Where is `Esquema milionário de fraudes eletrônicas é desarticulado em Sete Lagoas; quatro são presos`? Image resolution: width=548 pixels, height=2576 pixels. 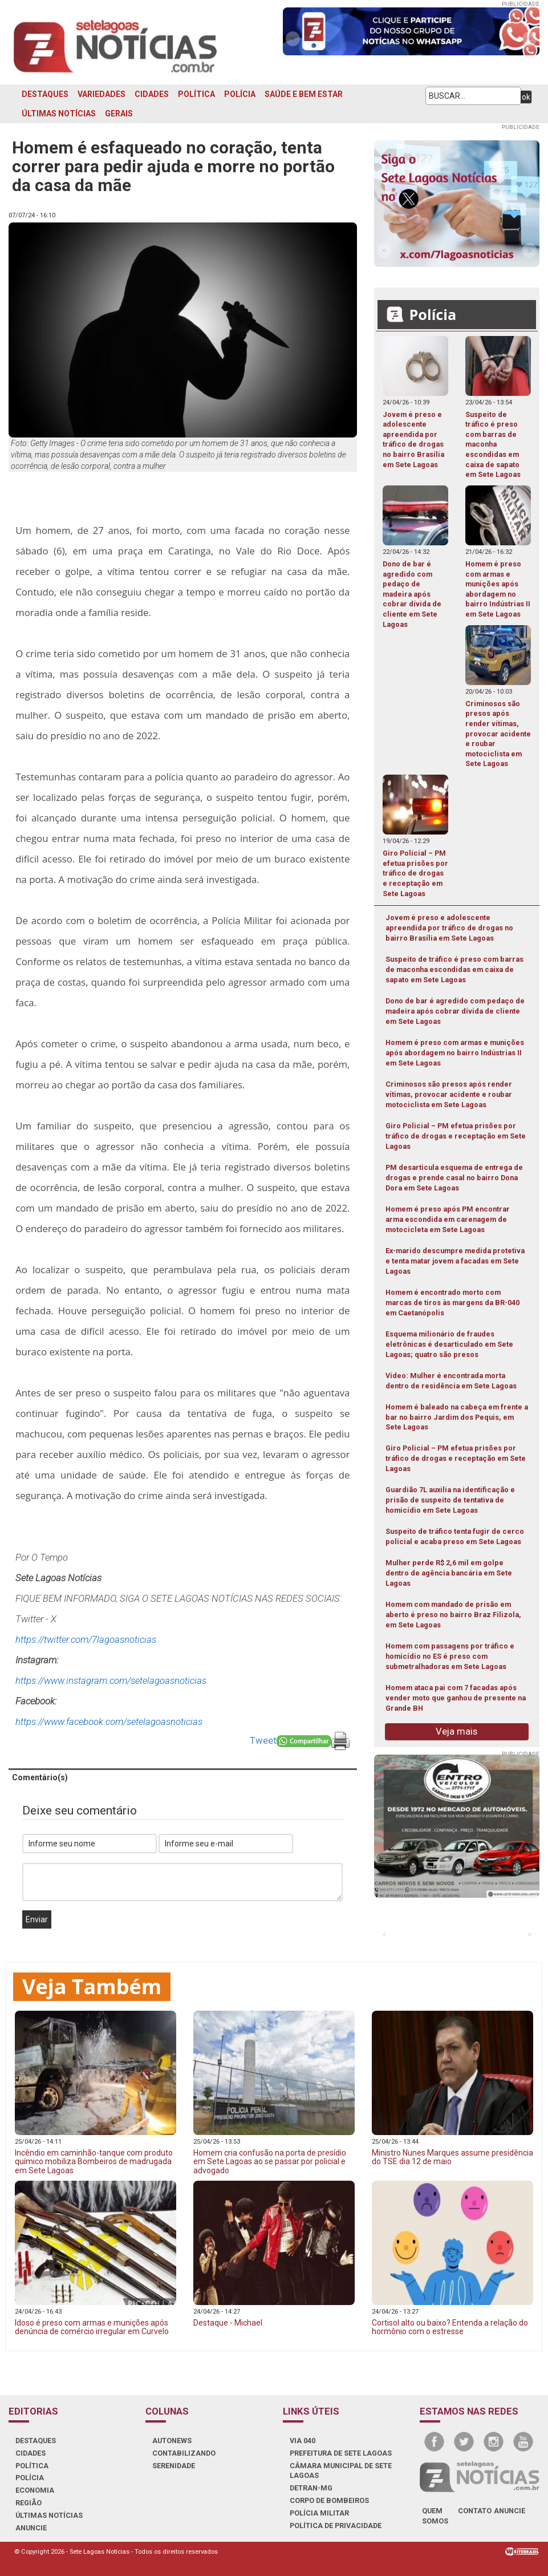 Esquema milionário de fraudes eletrônicas é desarticulado em Sete Lagoas; quatro são presos is located at coordinates (449, 1344).